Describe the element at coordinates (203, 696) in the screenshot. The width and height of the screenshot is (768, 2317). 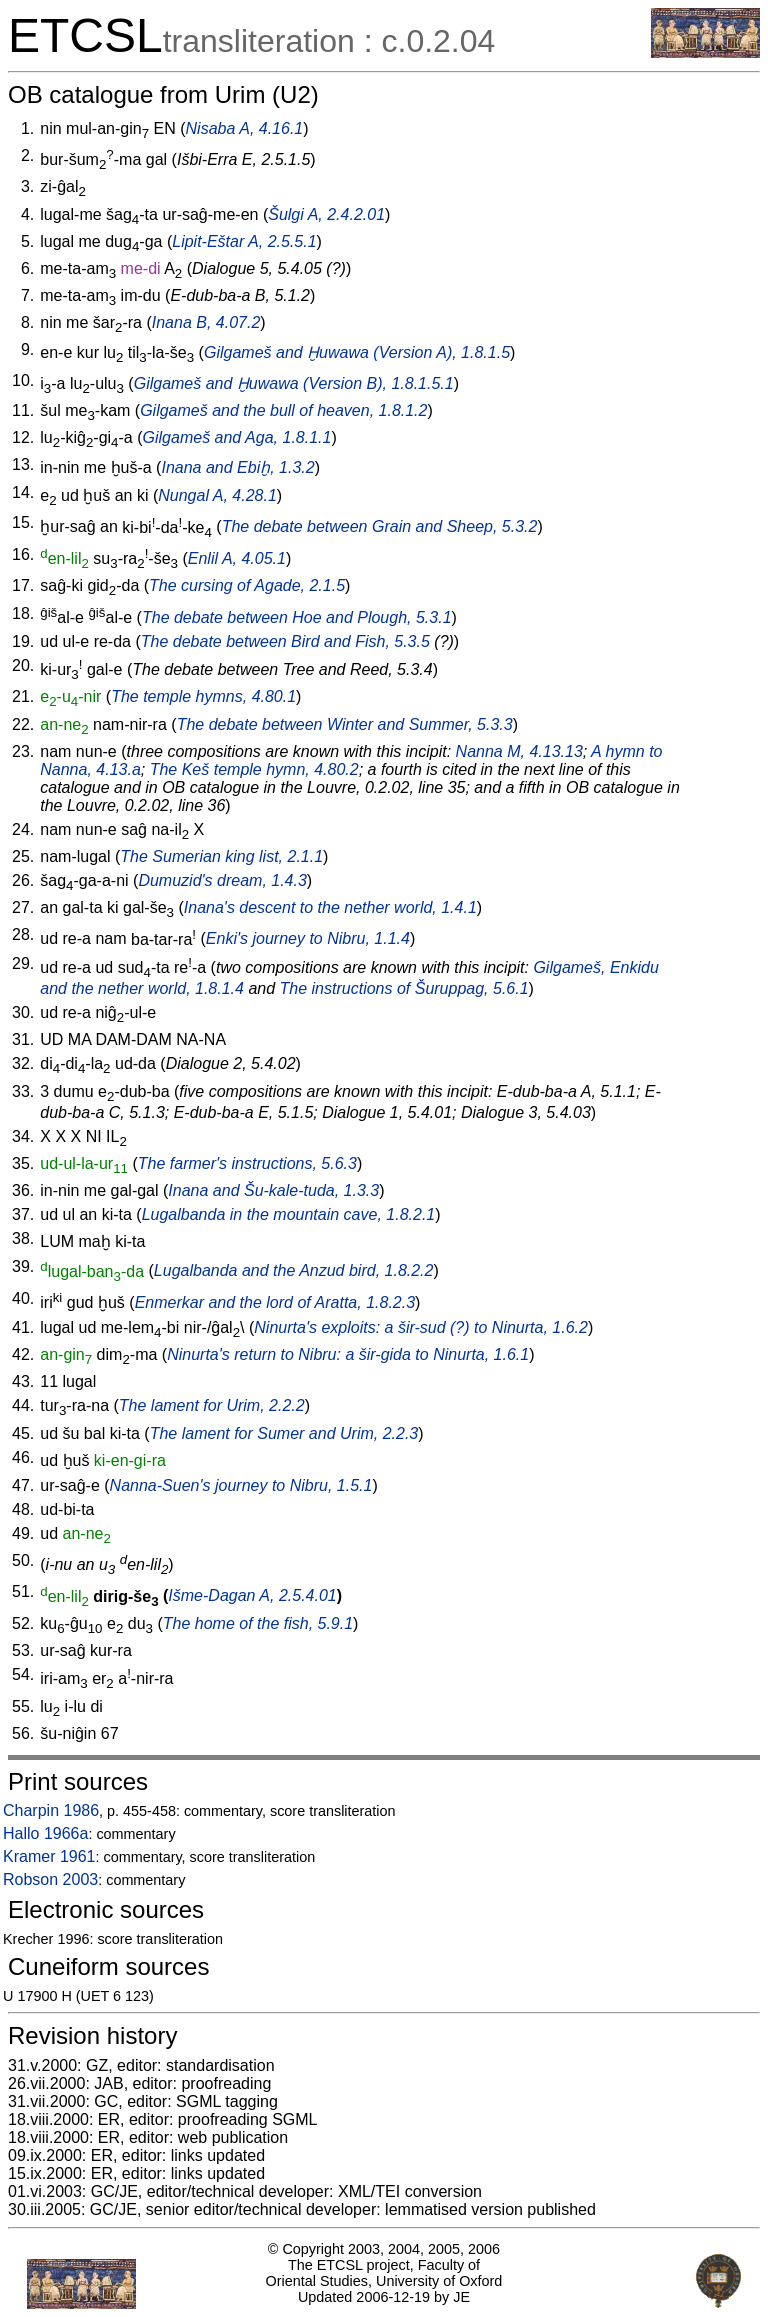
I see `The temple hymns, 4.80.1` at that location.